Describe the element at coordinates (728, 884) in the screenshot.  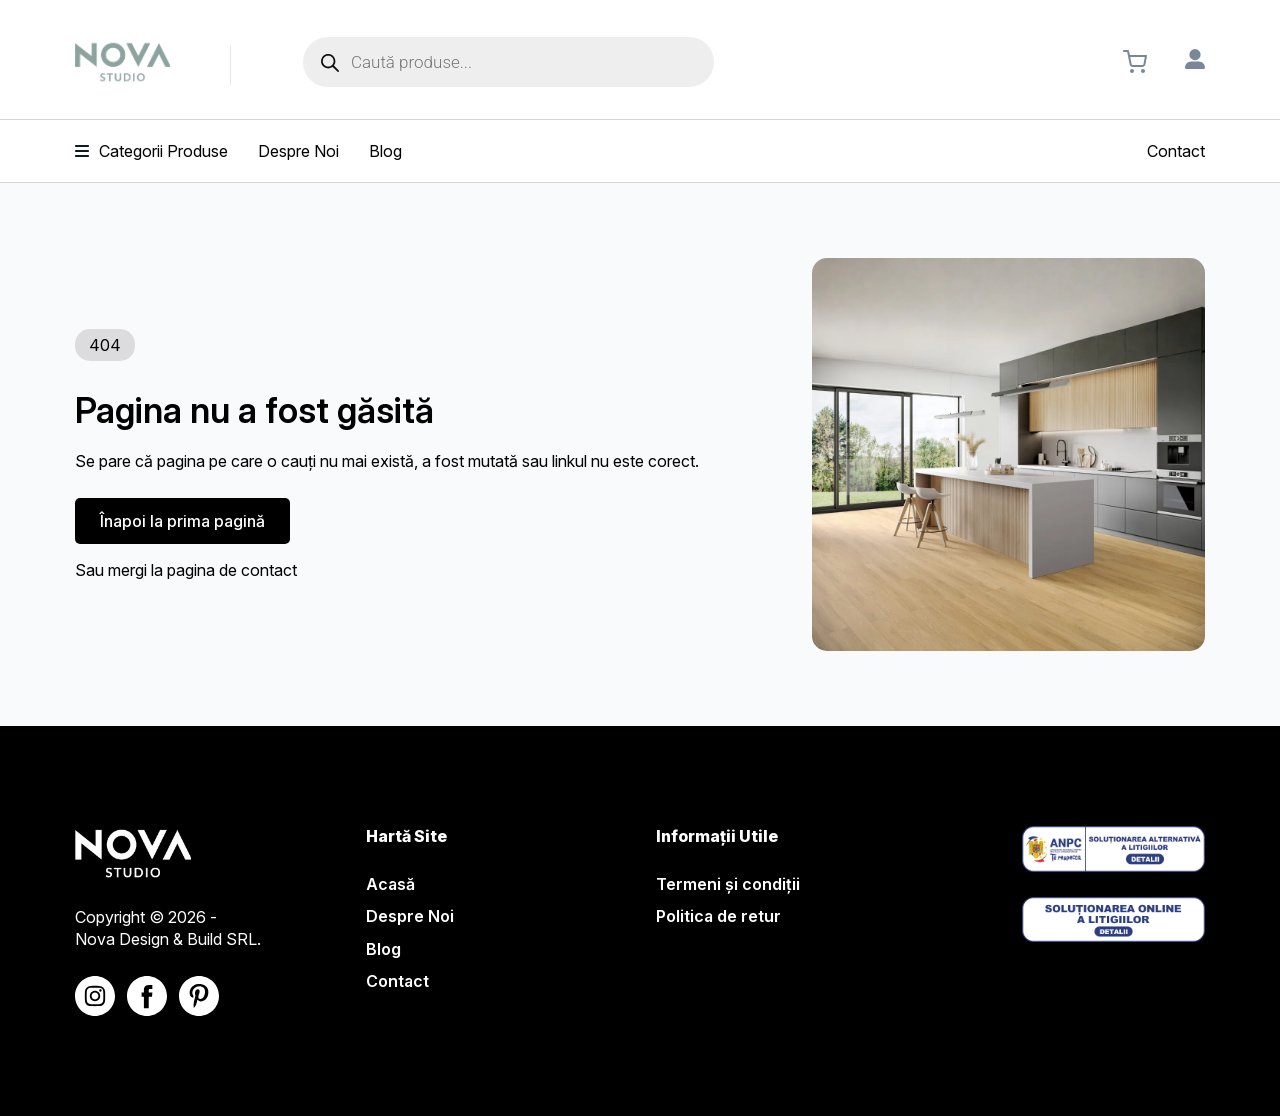
I see `Termeni și condiții` at that location.